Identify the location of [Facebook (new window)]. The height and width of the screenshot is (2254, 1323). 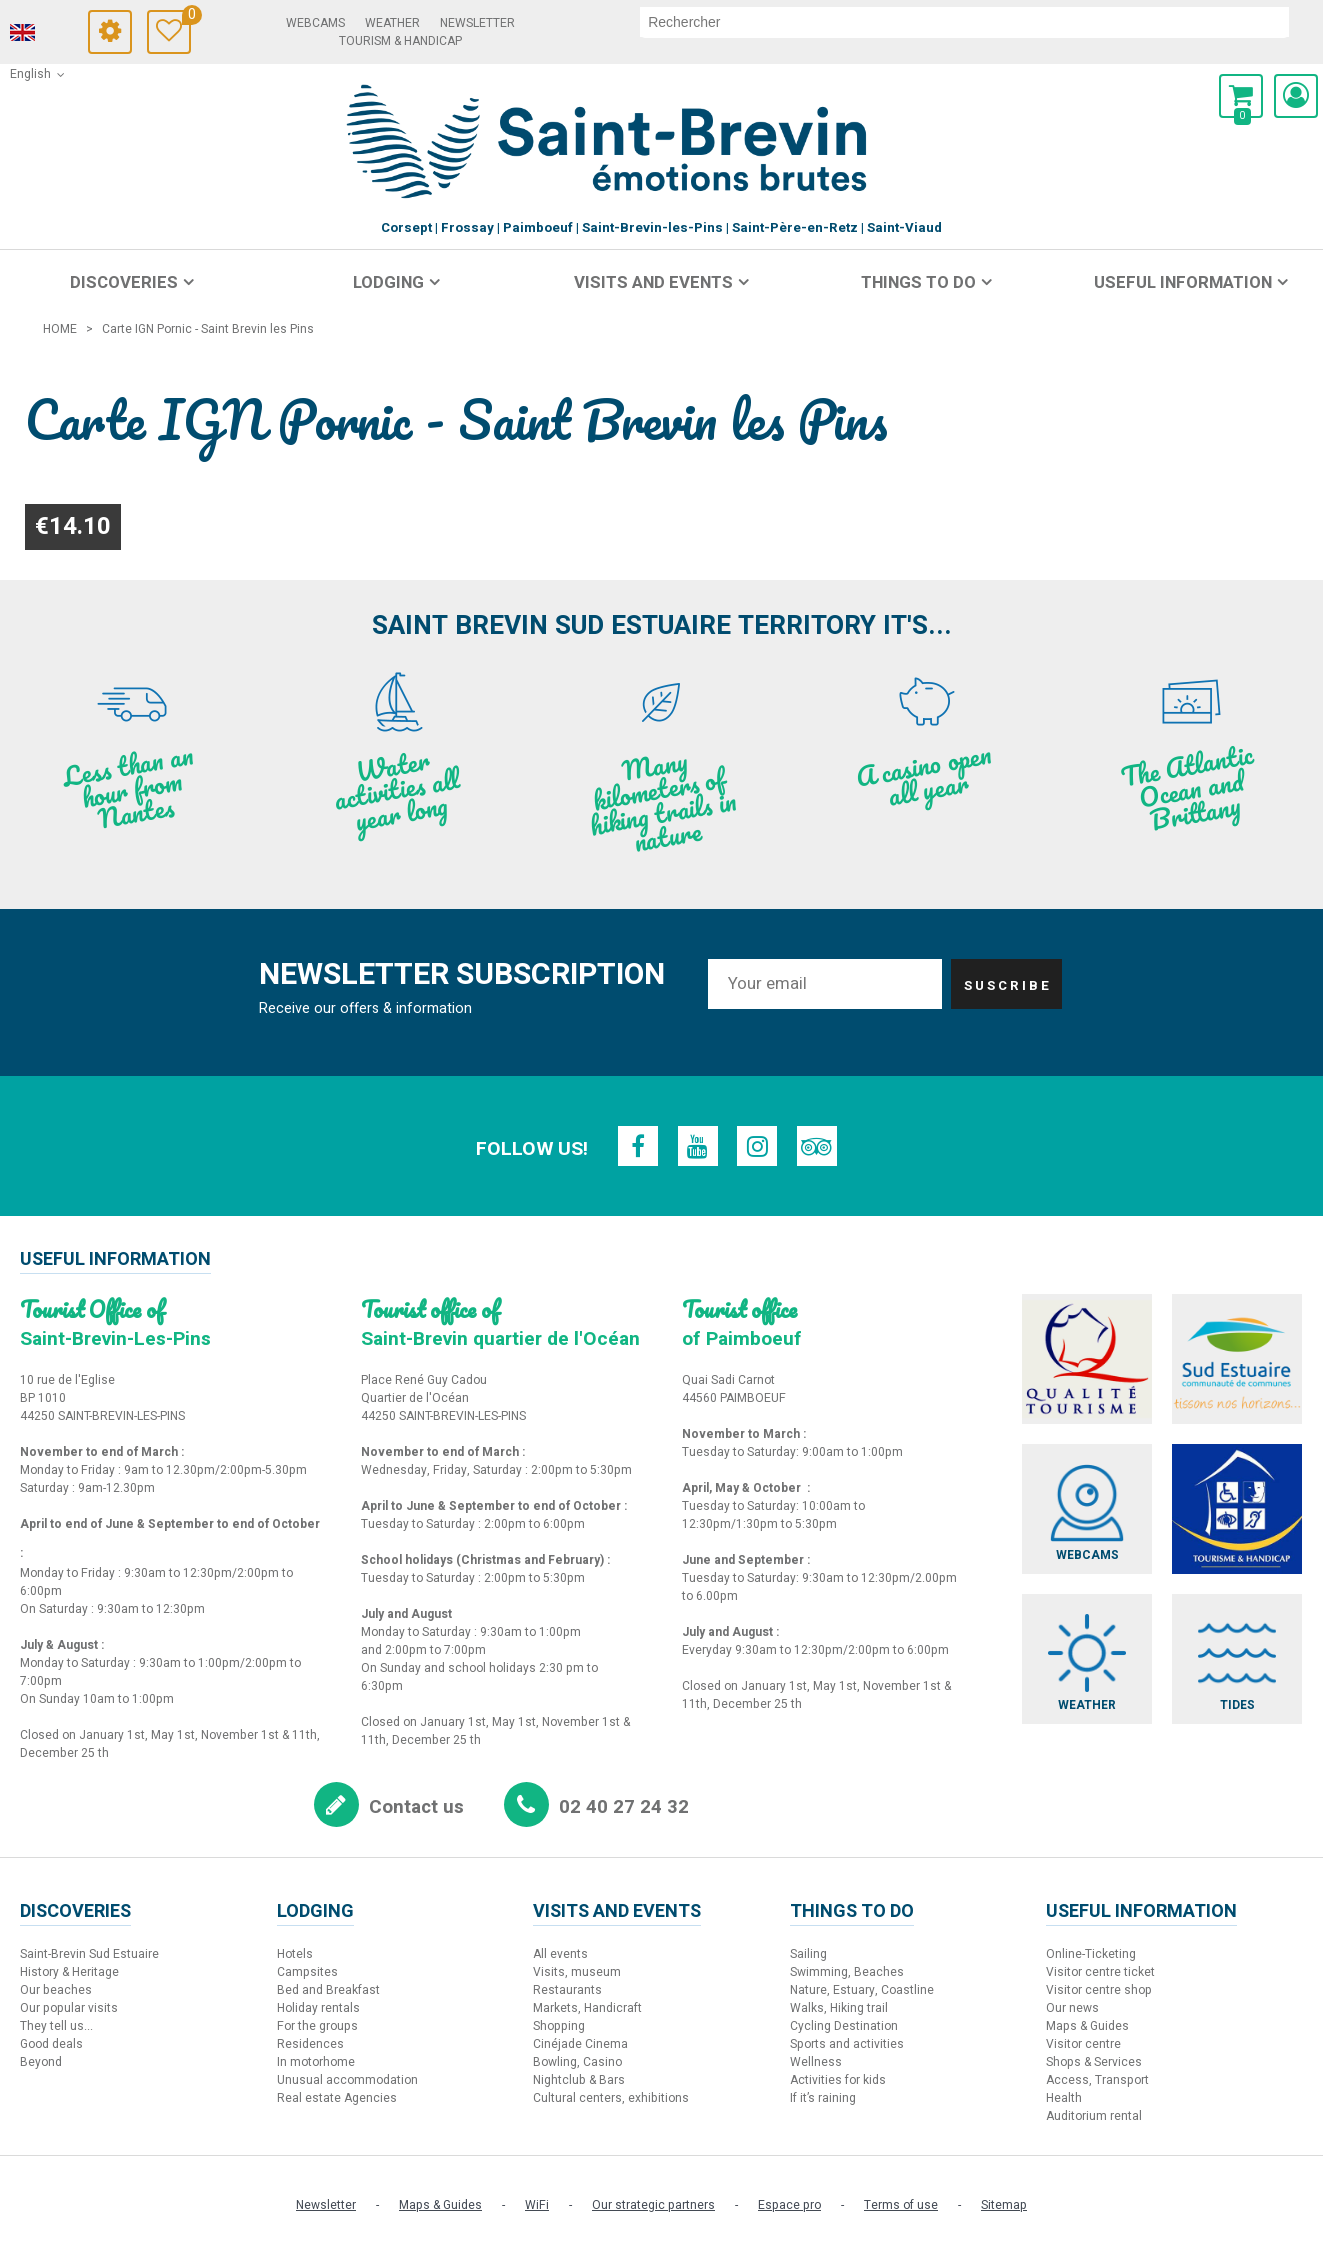
(638, 1146).